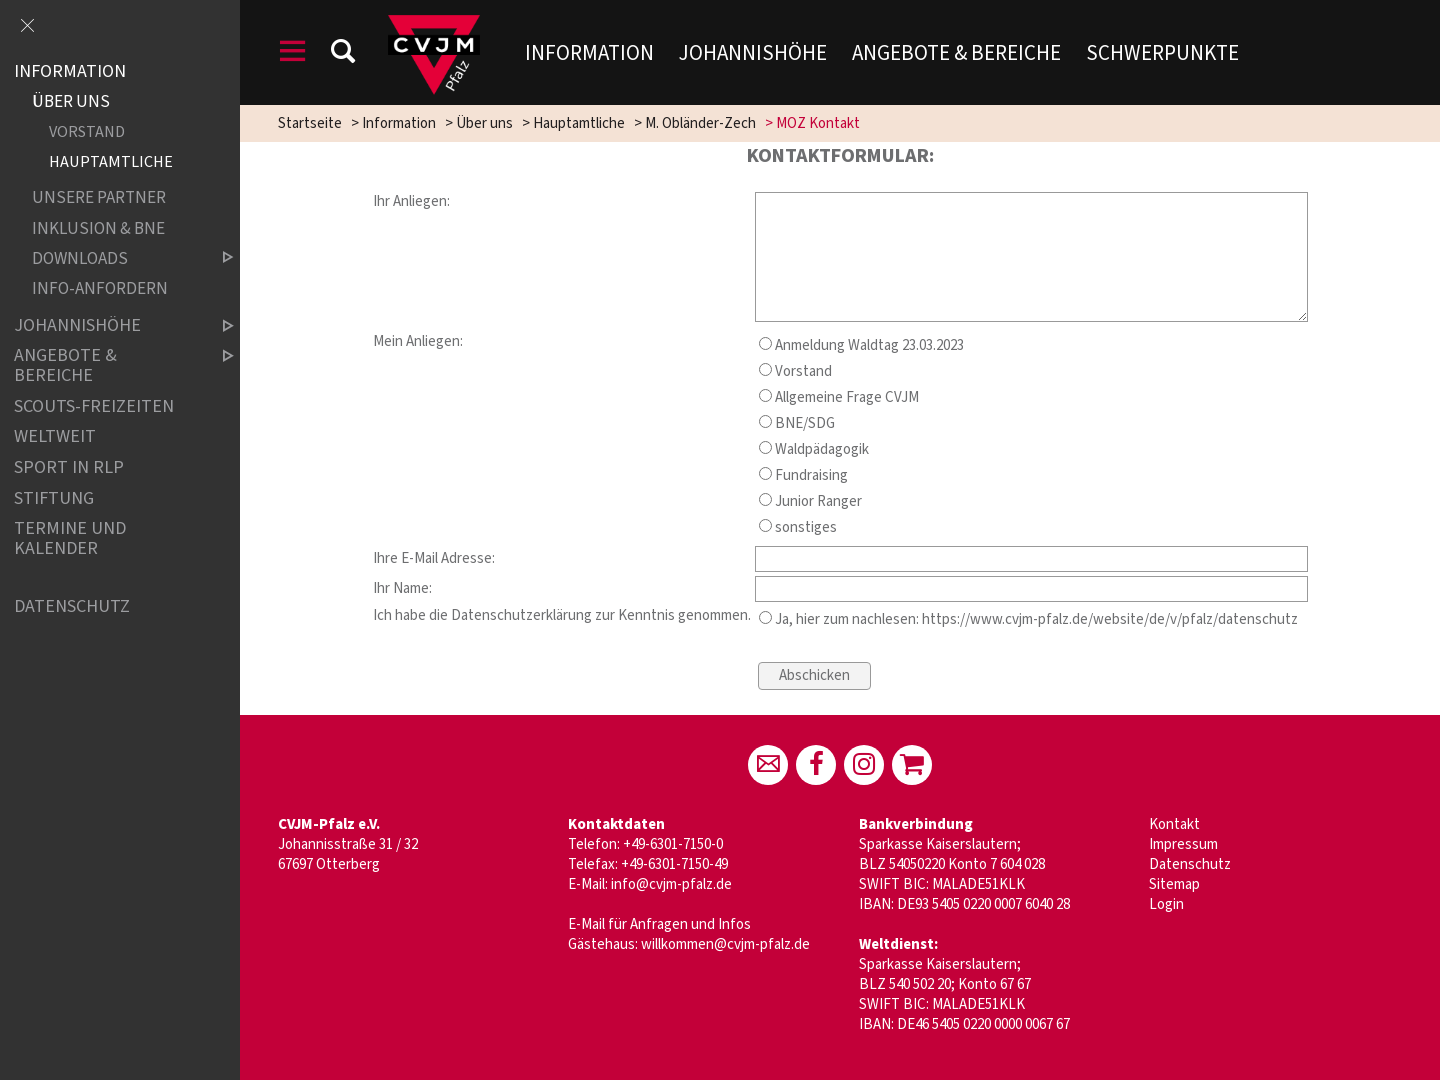  Describe the element at coordinates (98, 228) in the screenshot. I see `Inklusion & BNE` at that location.